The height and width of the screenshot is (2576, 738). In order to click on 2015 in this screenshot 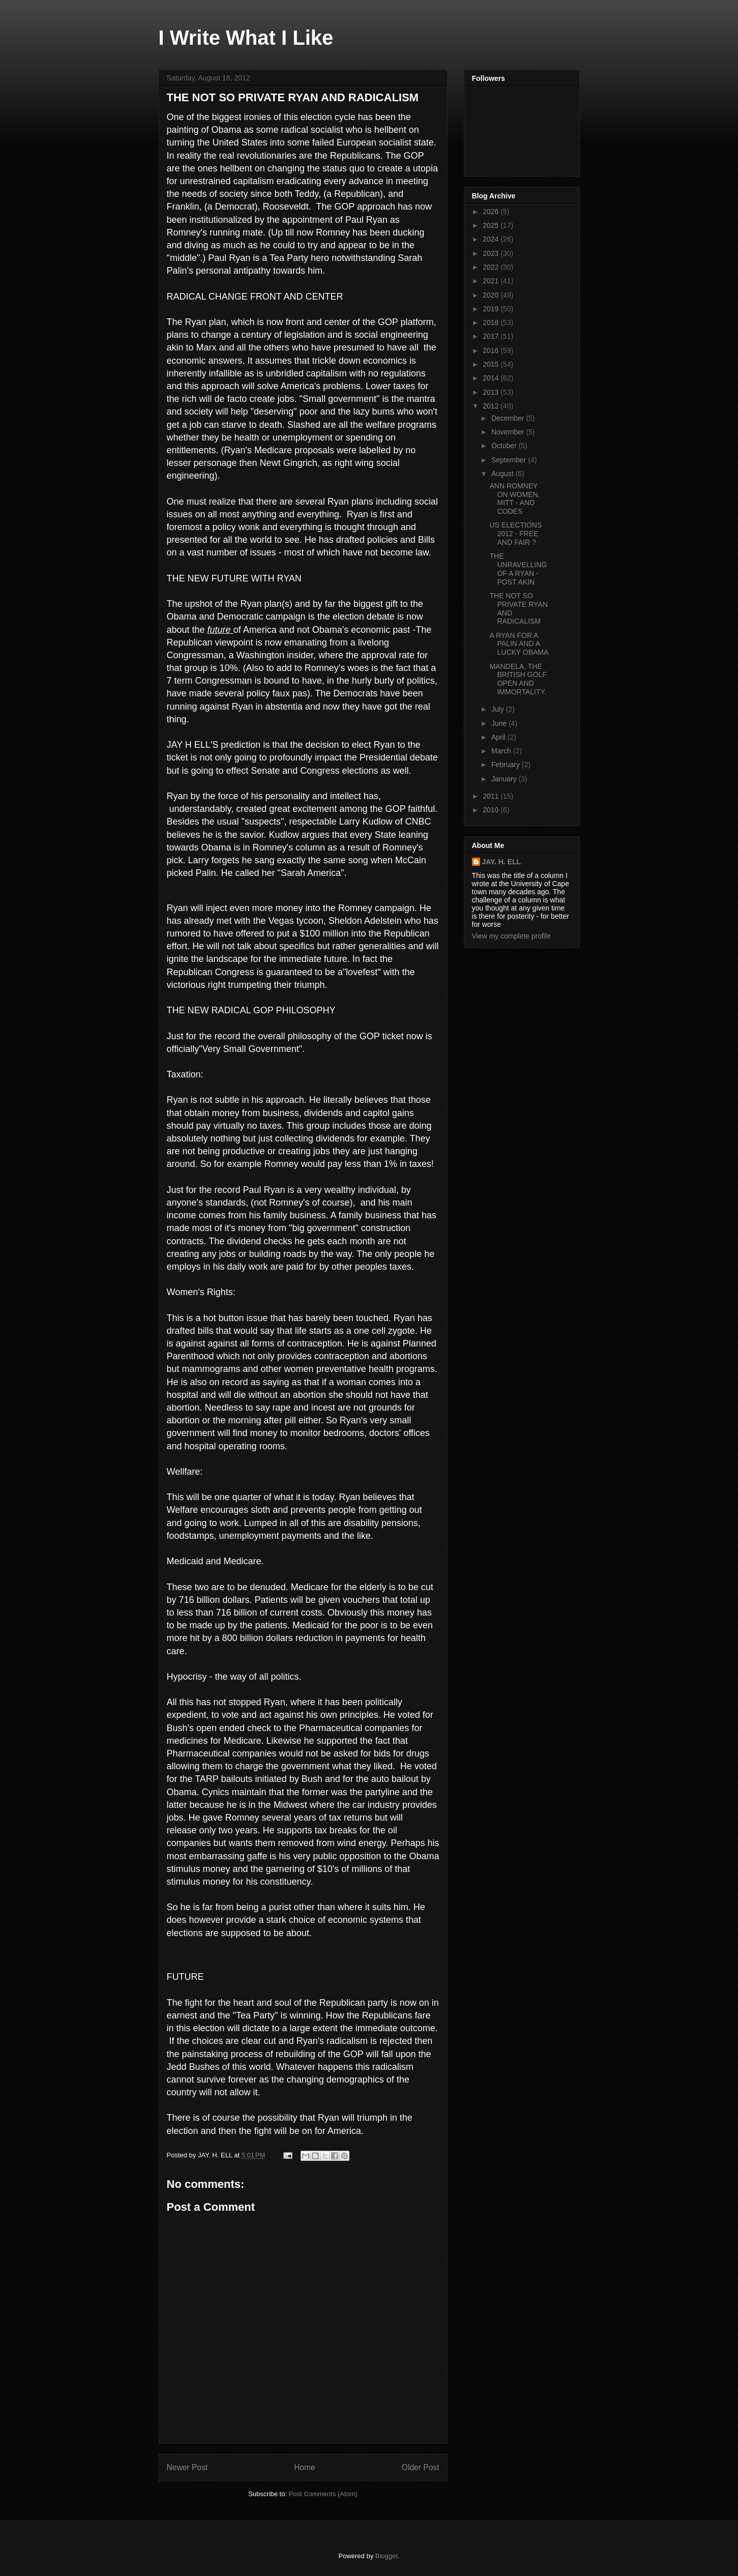, I will do `click(491, 364)`.